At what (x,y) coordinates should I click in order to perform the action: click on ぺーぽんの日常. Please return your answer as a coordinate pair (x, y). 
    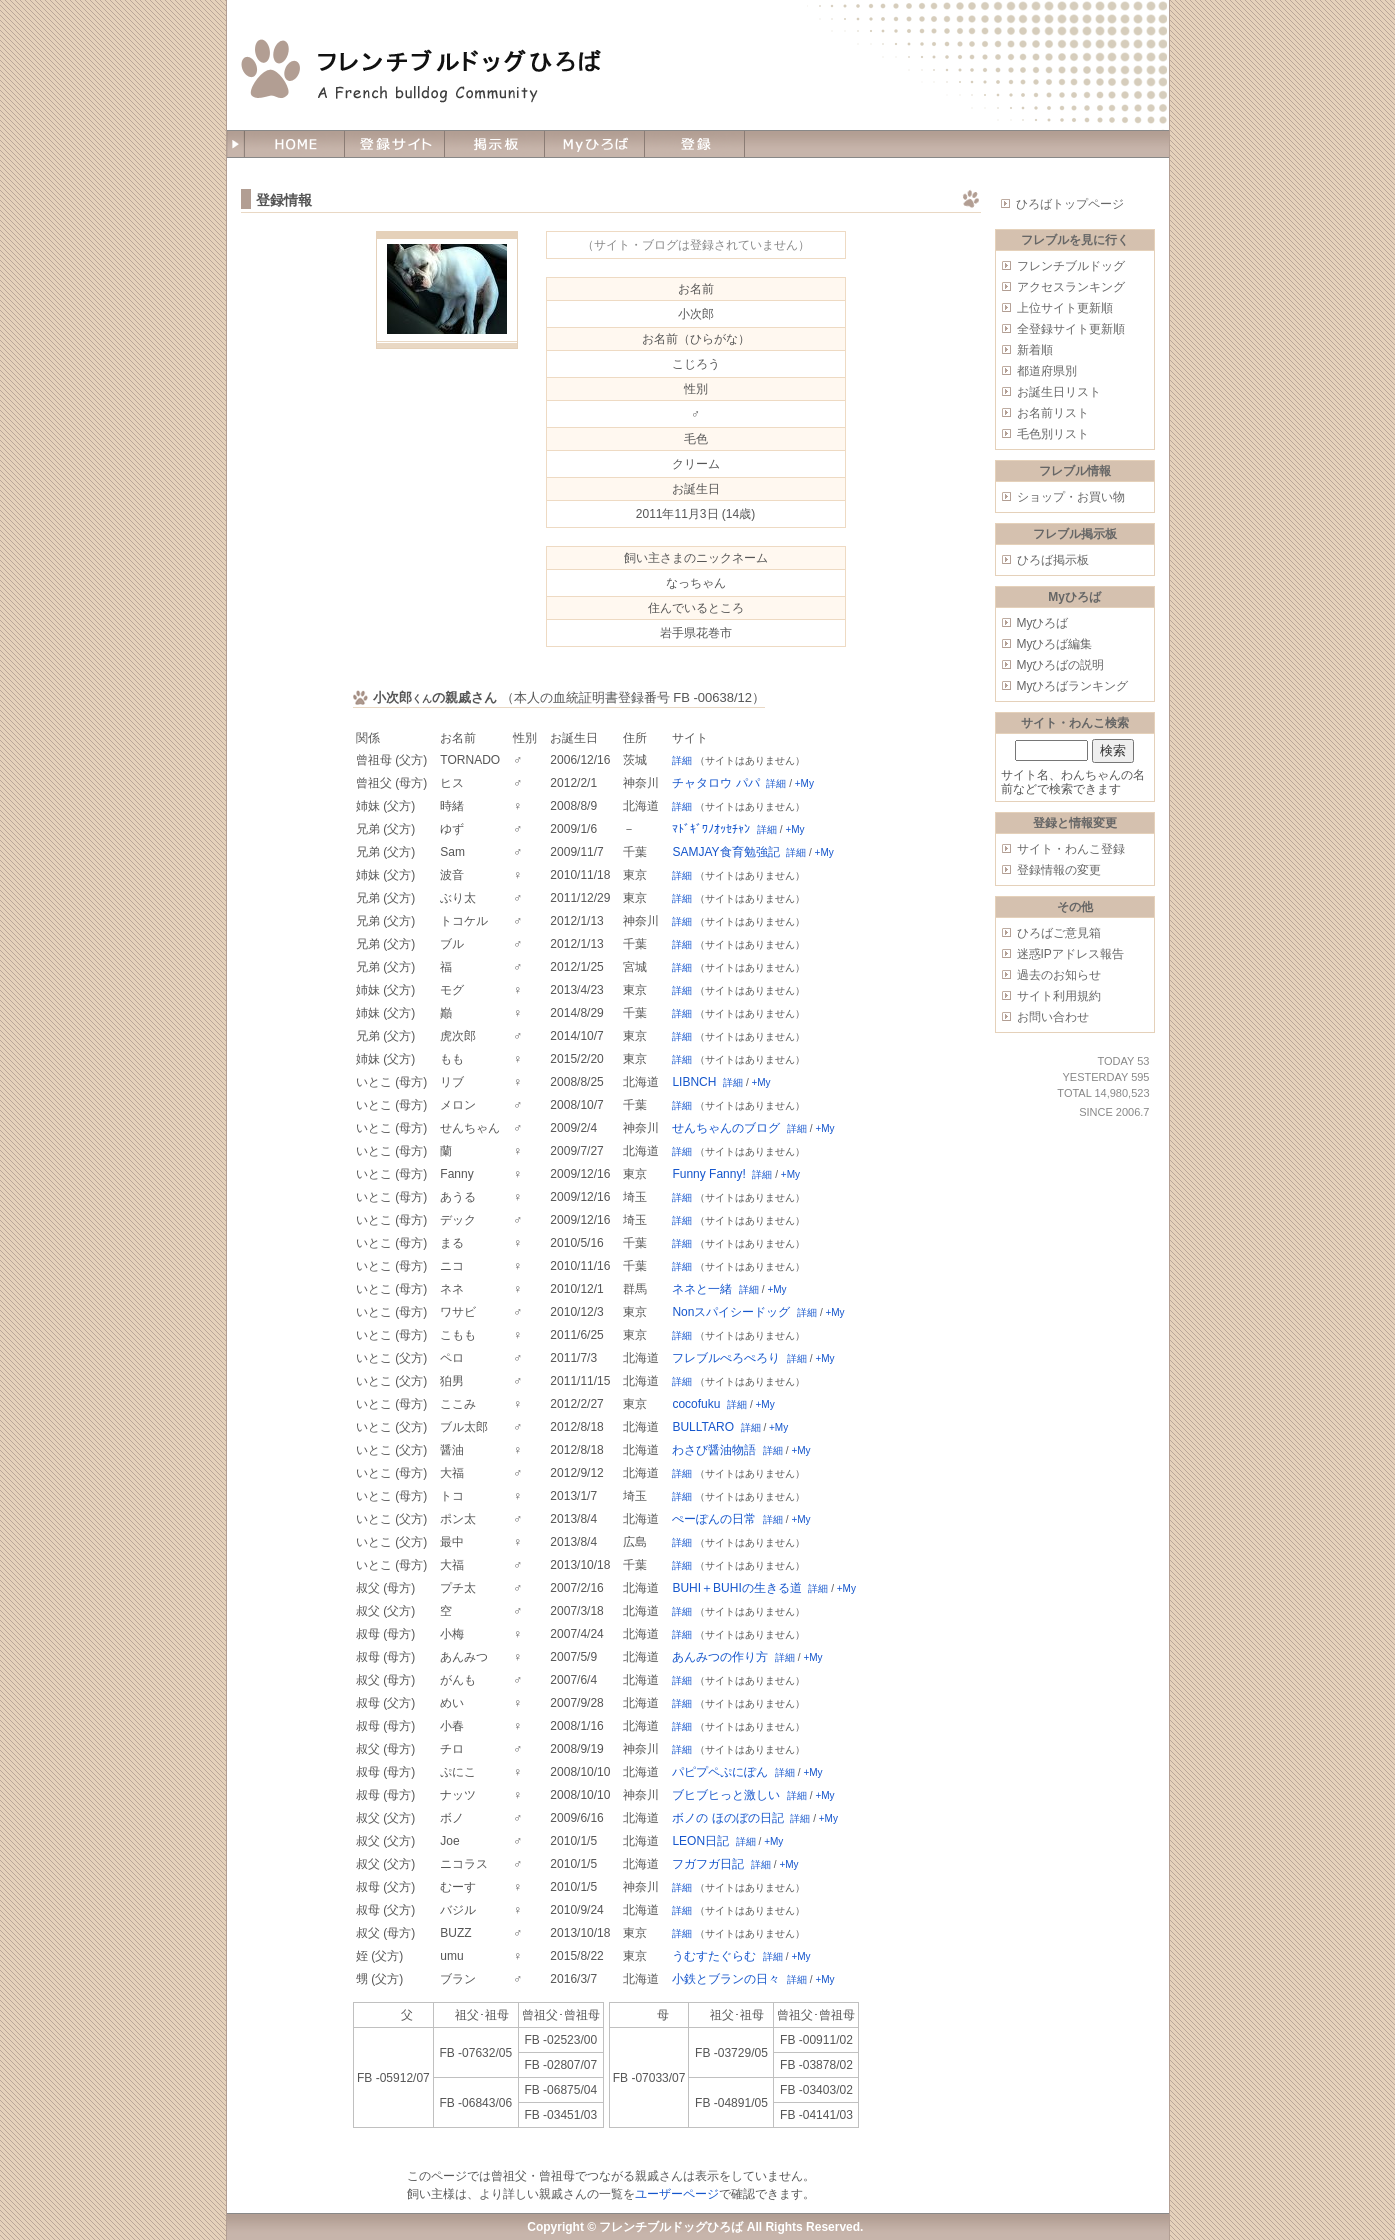
    Looking at the image, I should click on (714, 1519).